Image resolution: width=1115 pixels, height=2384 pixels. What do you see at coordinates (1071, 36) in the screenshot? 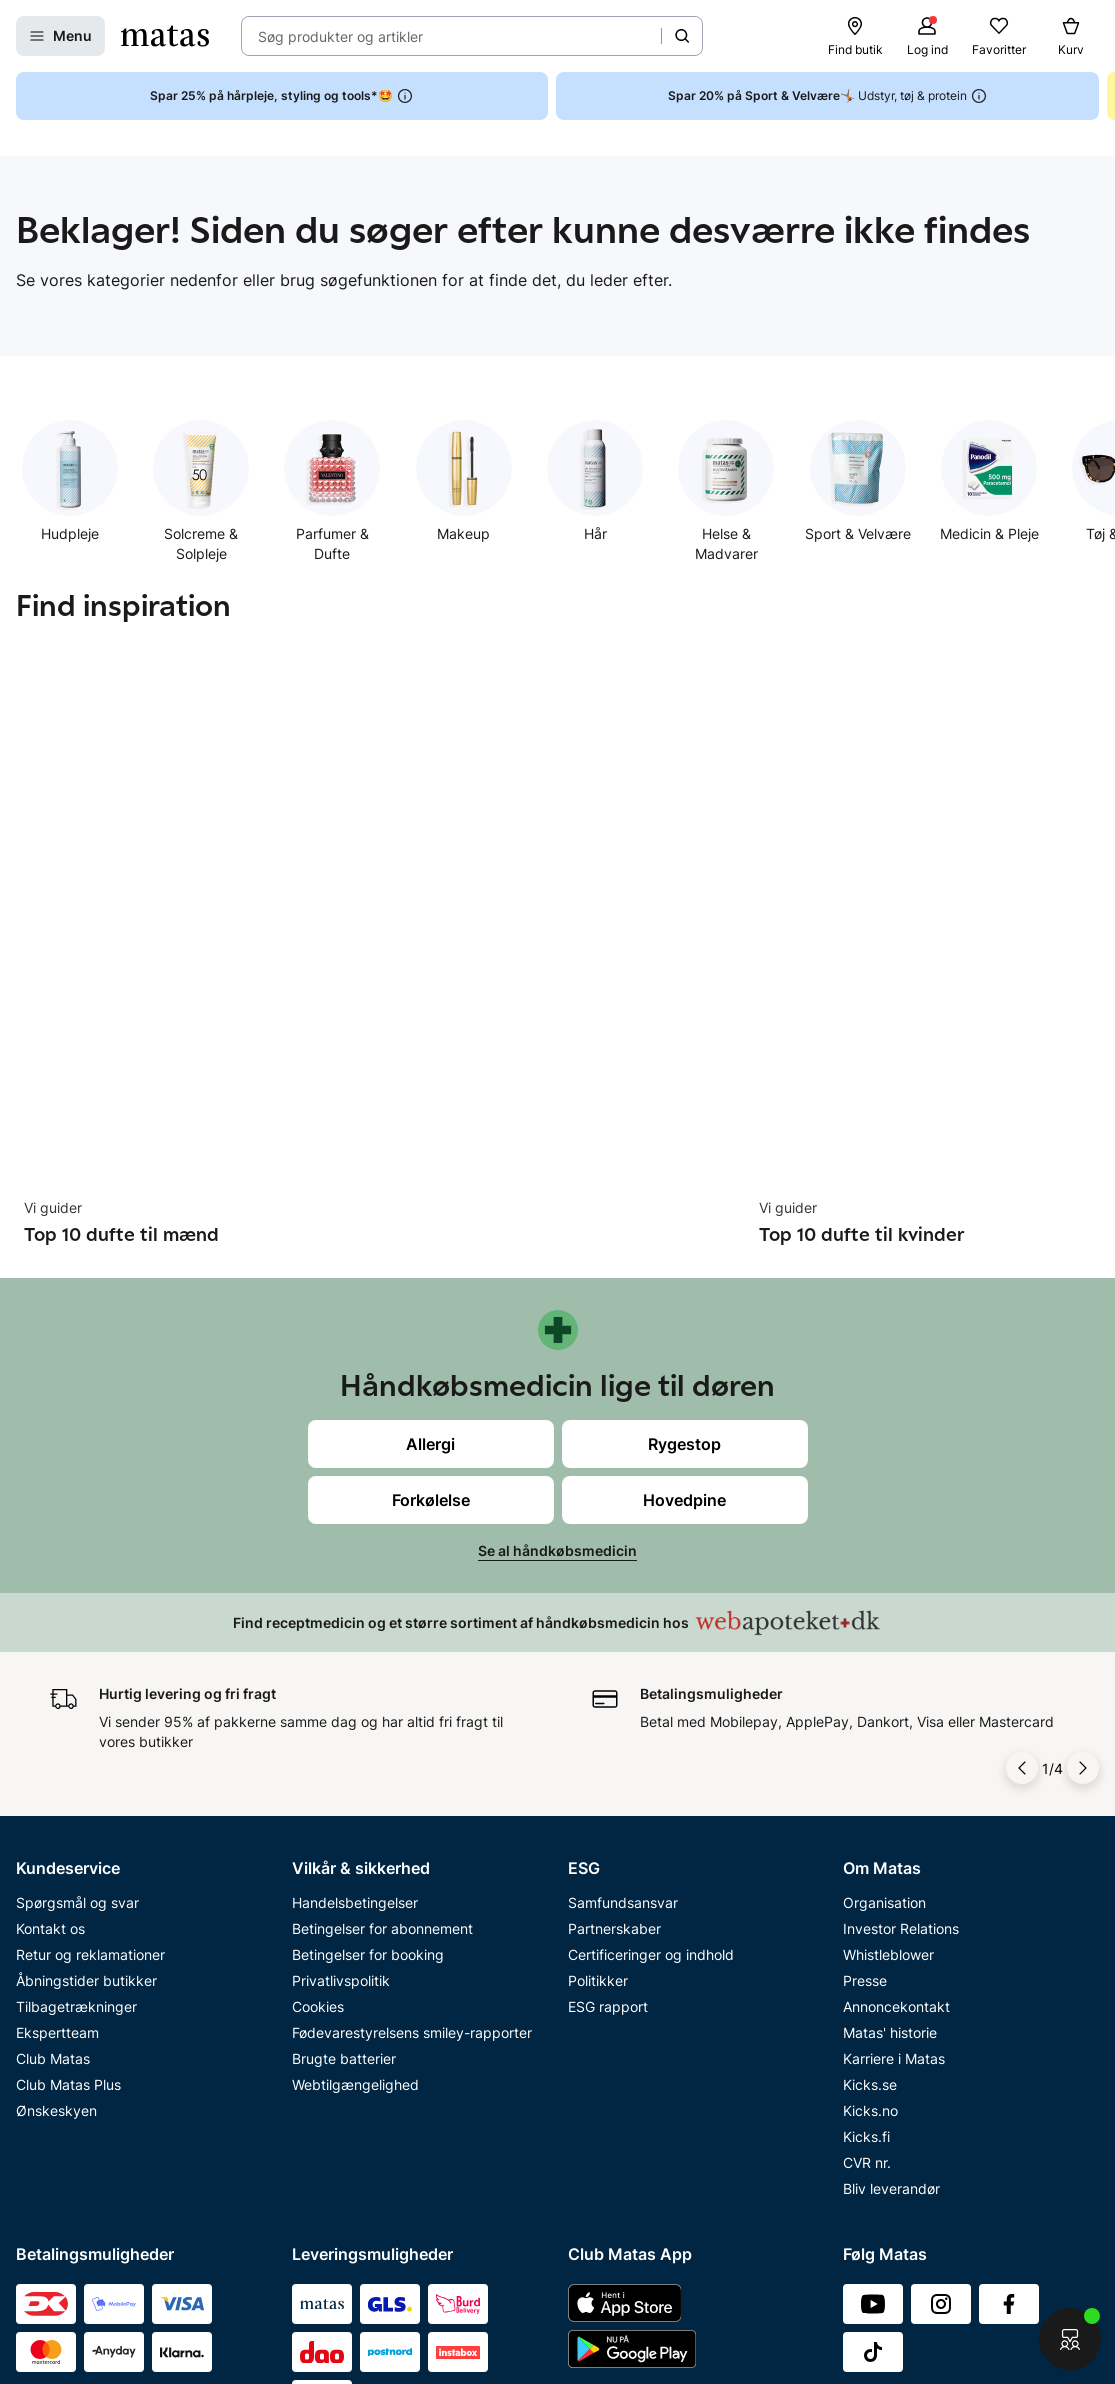
I see `[Kurv]` at bounding box center [1071, 36].